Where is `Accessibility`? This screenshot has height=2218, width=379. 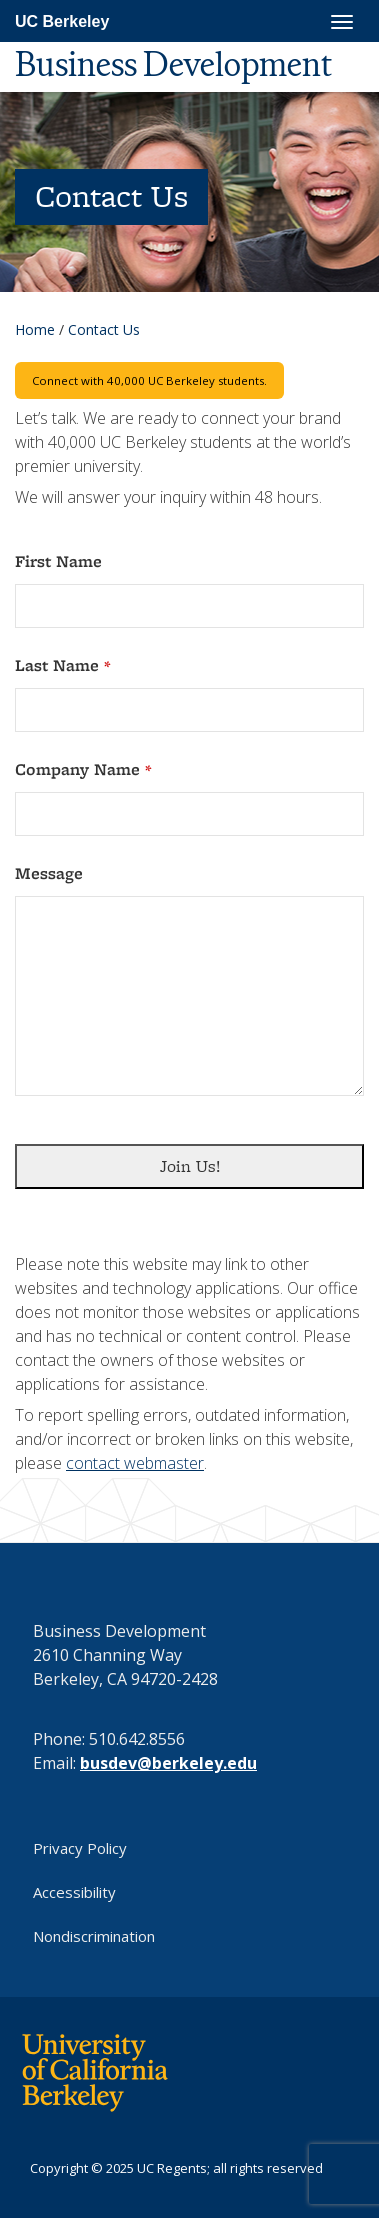
Accessibility is located at coordinates (74, 1892).